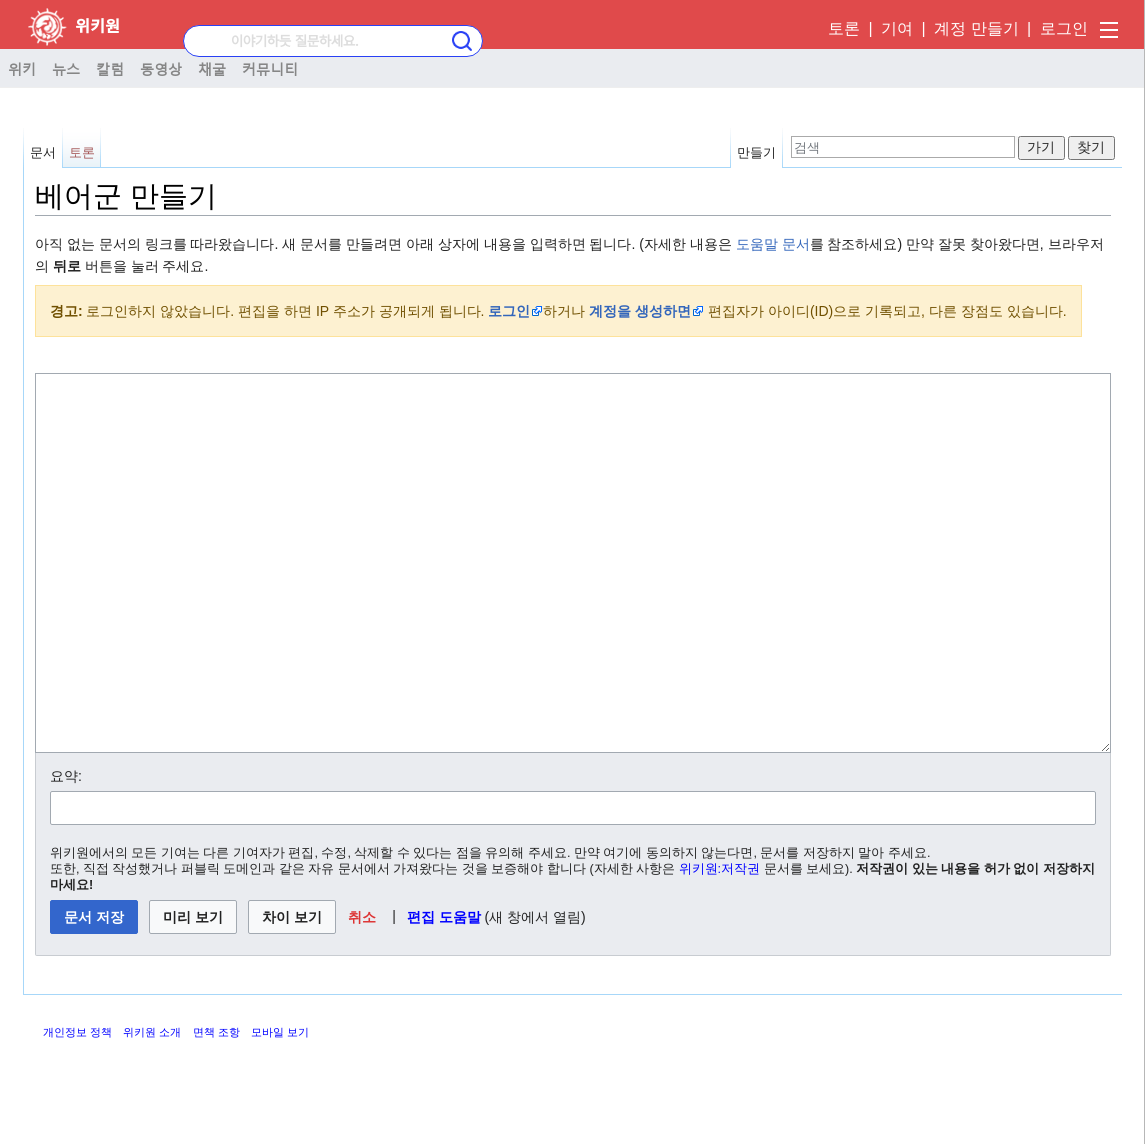  What do you see at coordinates (976, 28) in the screenshot?
I see `계정 만들기` at bounding box center [976, 28].